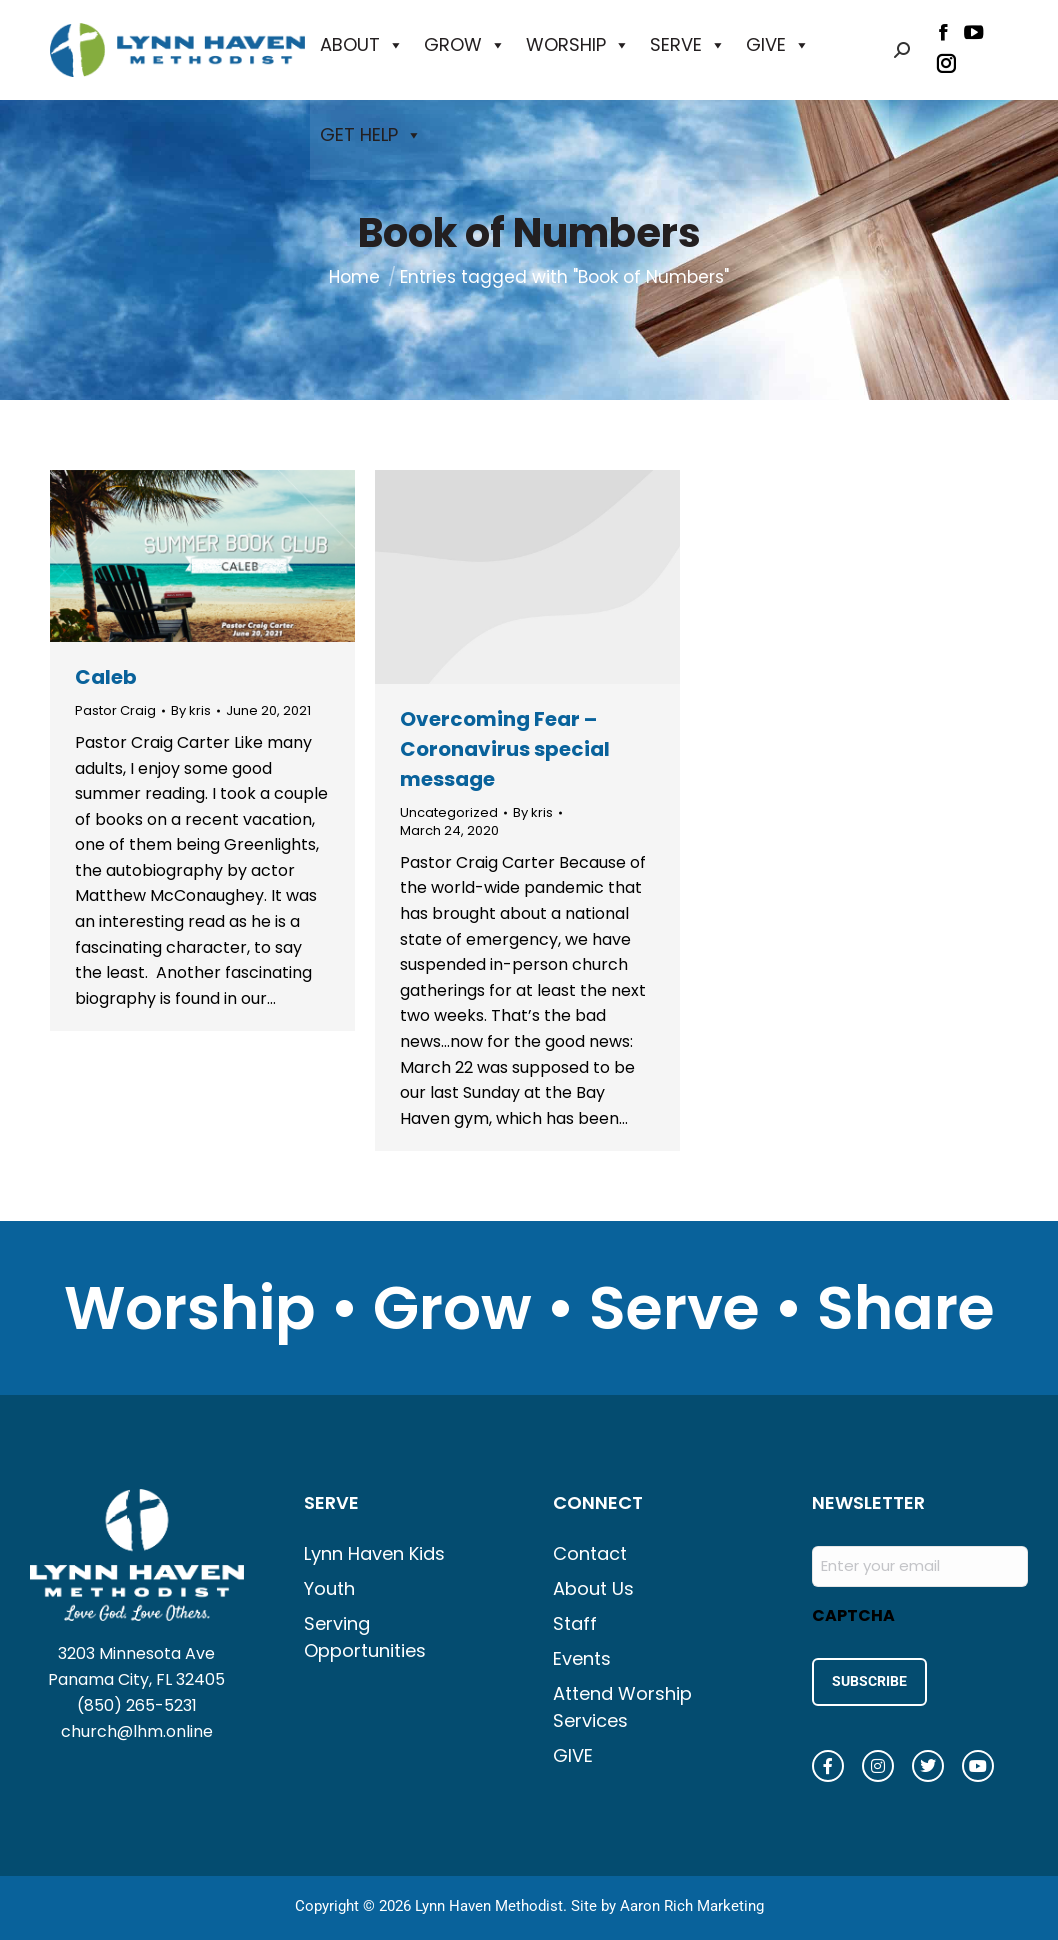  What do you see at coordinates (449, 812) in the screenshot?
I see `Uncategorized` at bounding box center [449, 812].